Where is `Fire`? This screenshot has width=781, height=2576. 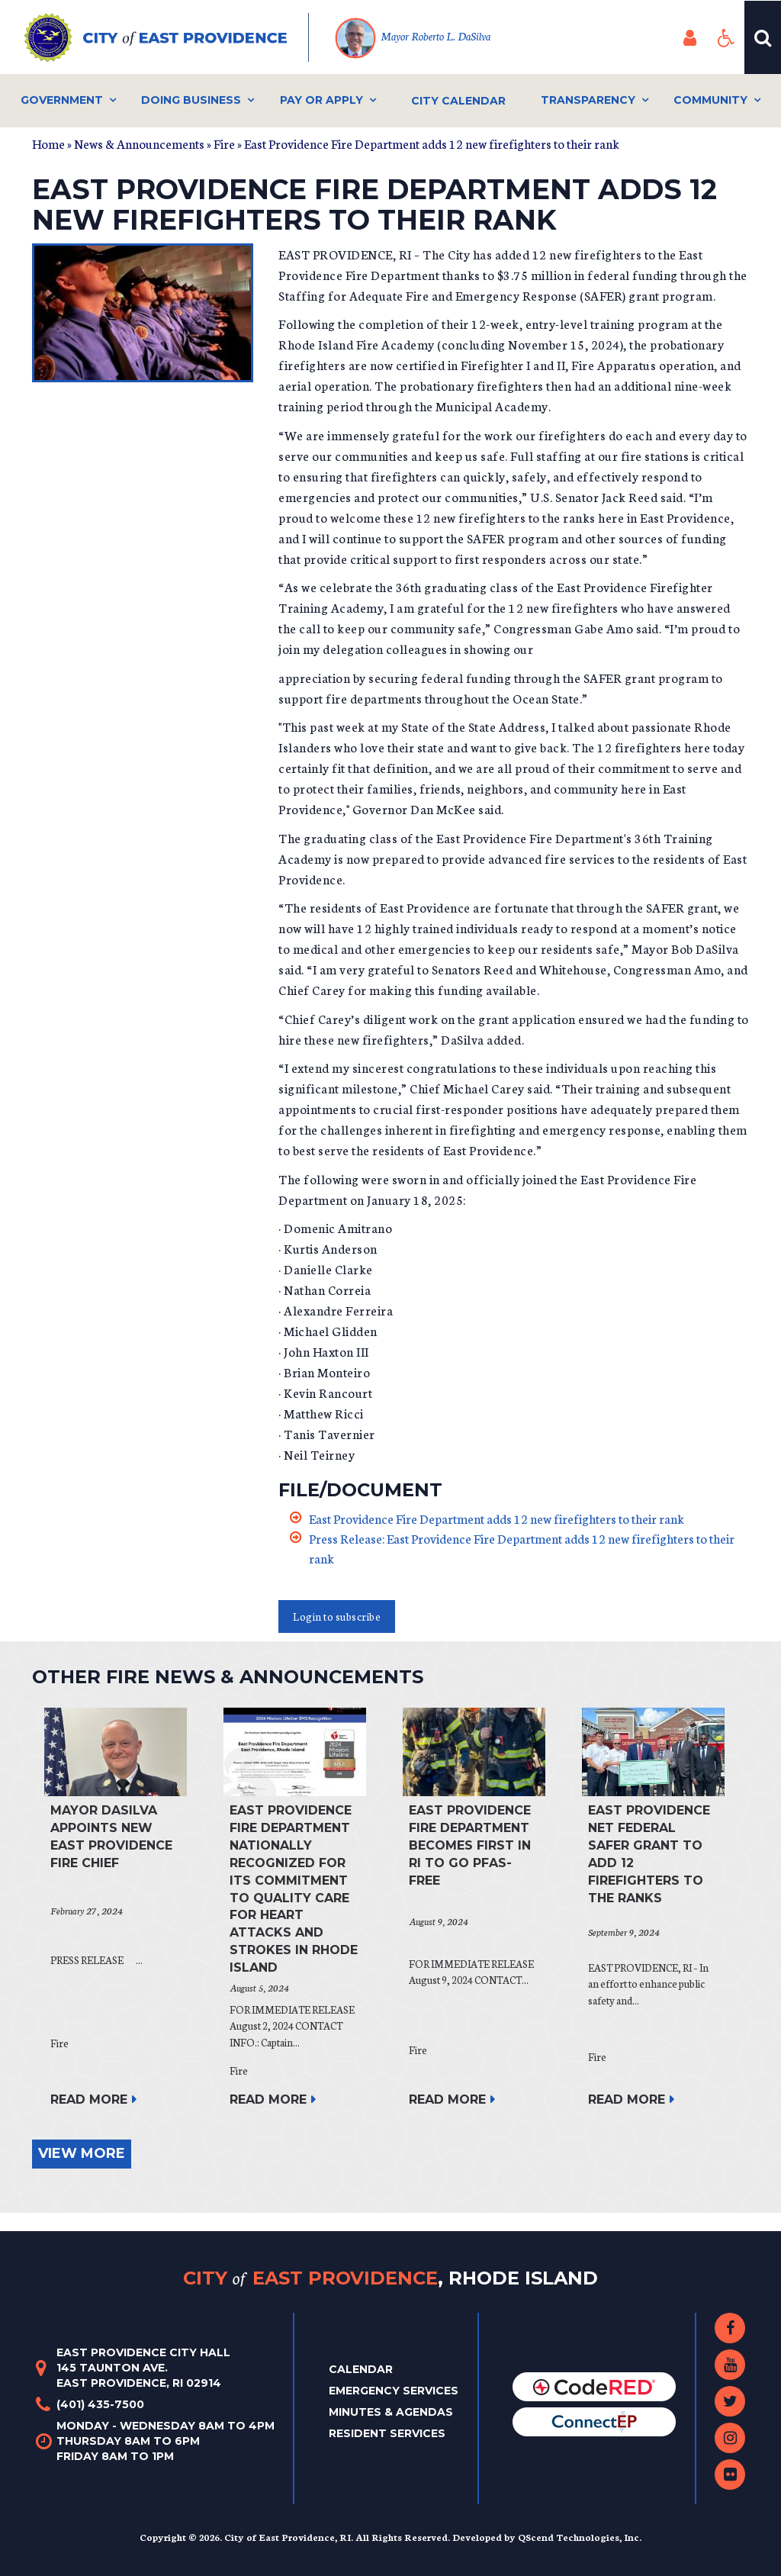
Fire is located at coordinates (224, 143).